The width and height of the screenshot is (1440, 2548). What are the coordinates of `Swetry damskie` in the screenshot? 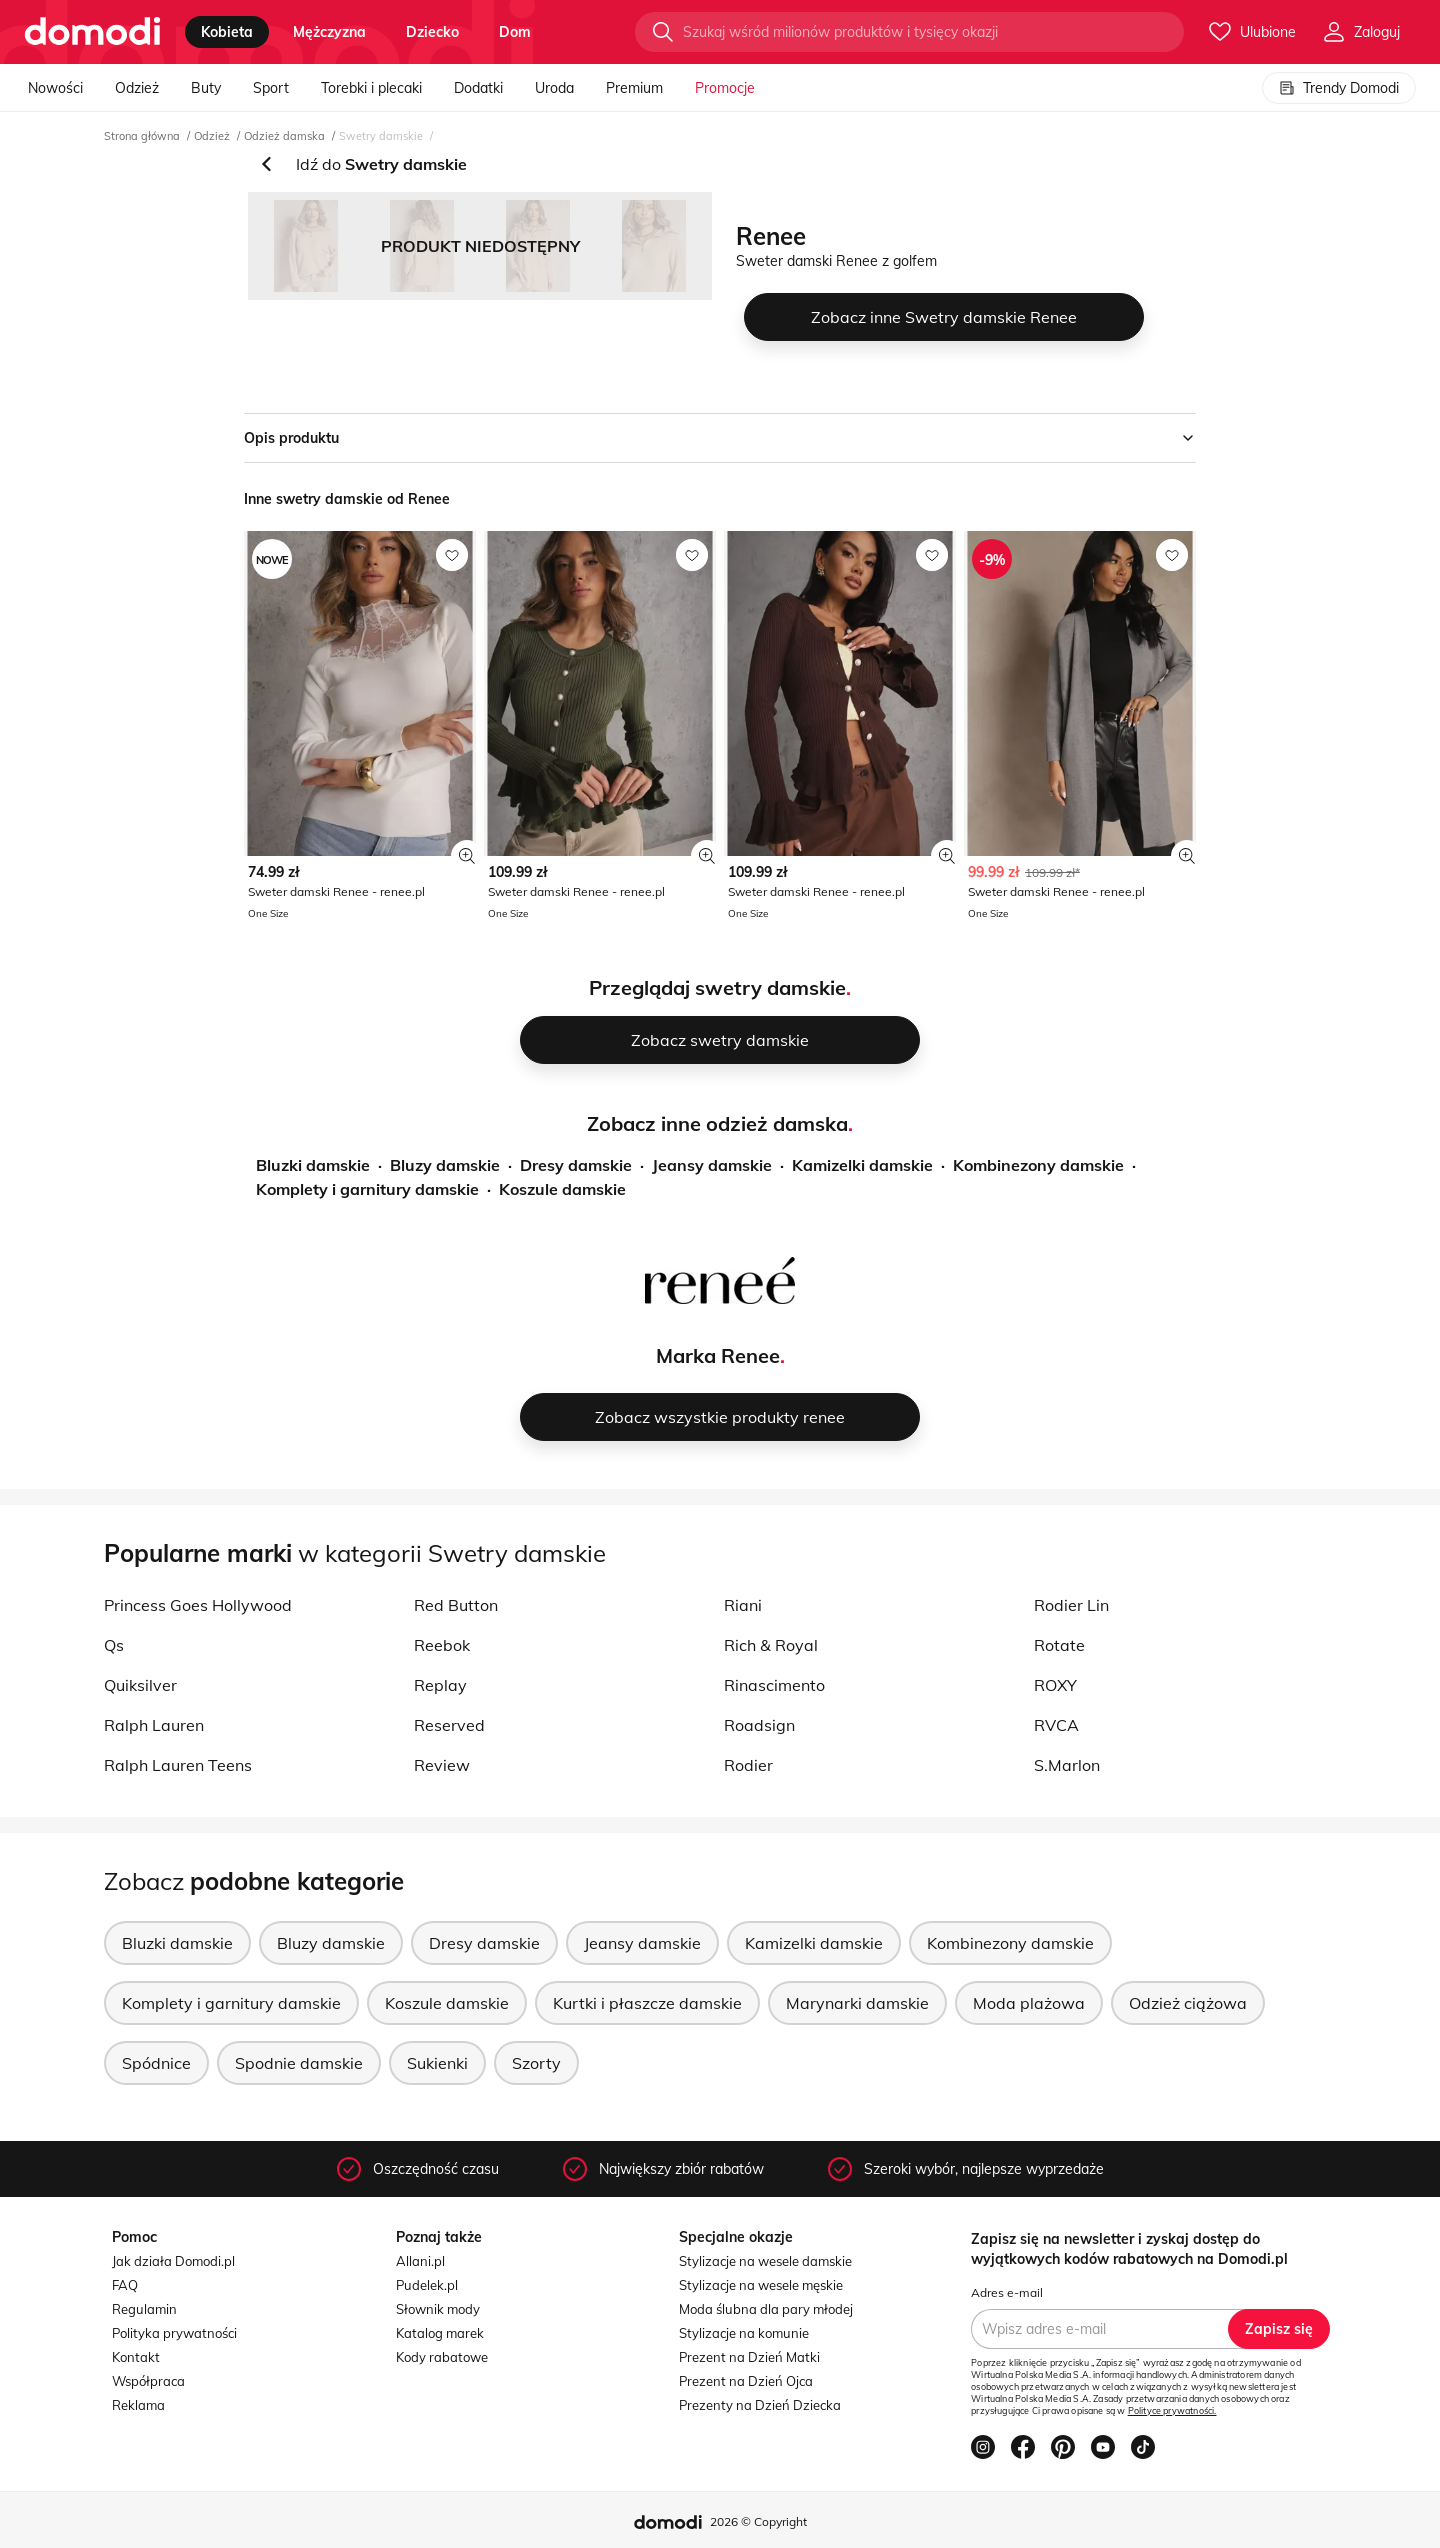 It's located at (381, 136).